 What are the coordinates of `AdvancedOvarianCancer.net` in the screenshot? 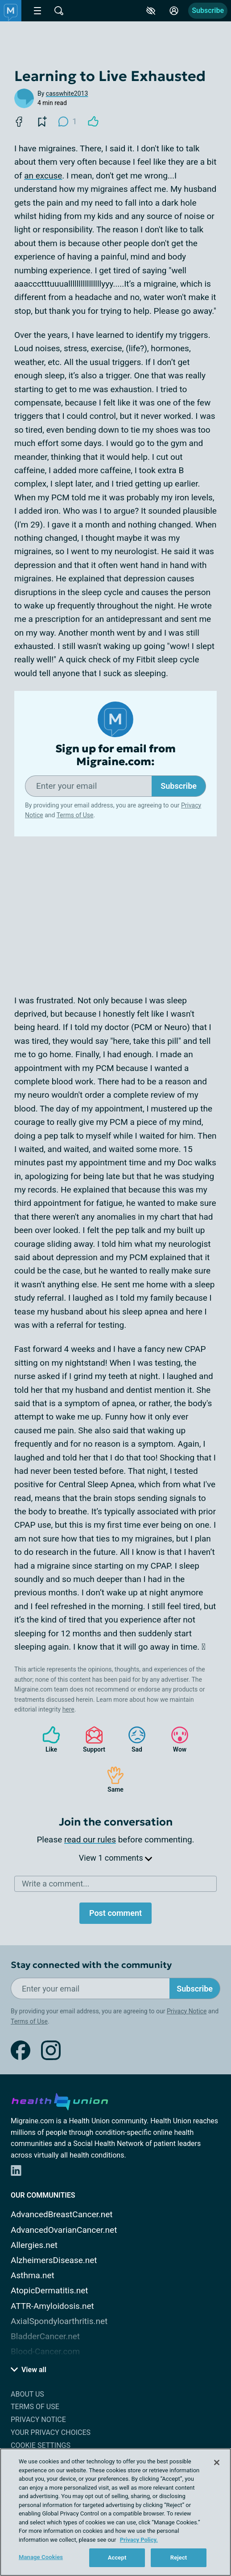 It's located at (64, 2230).